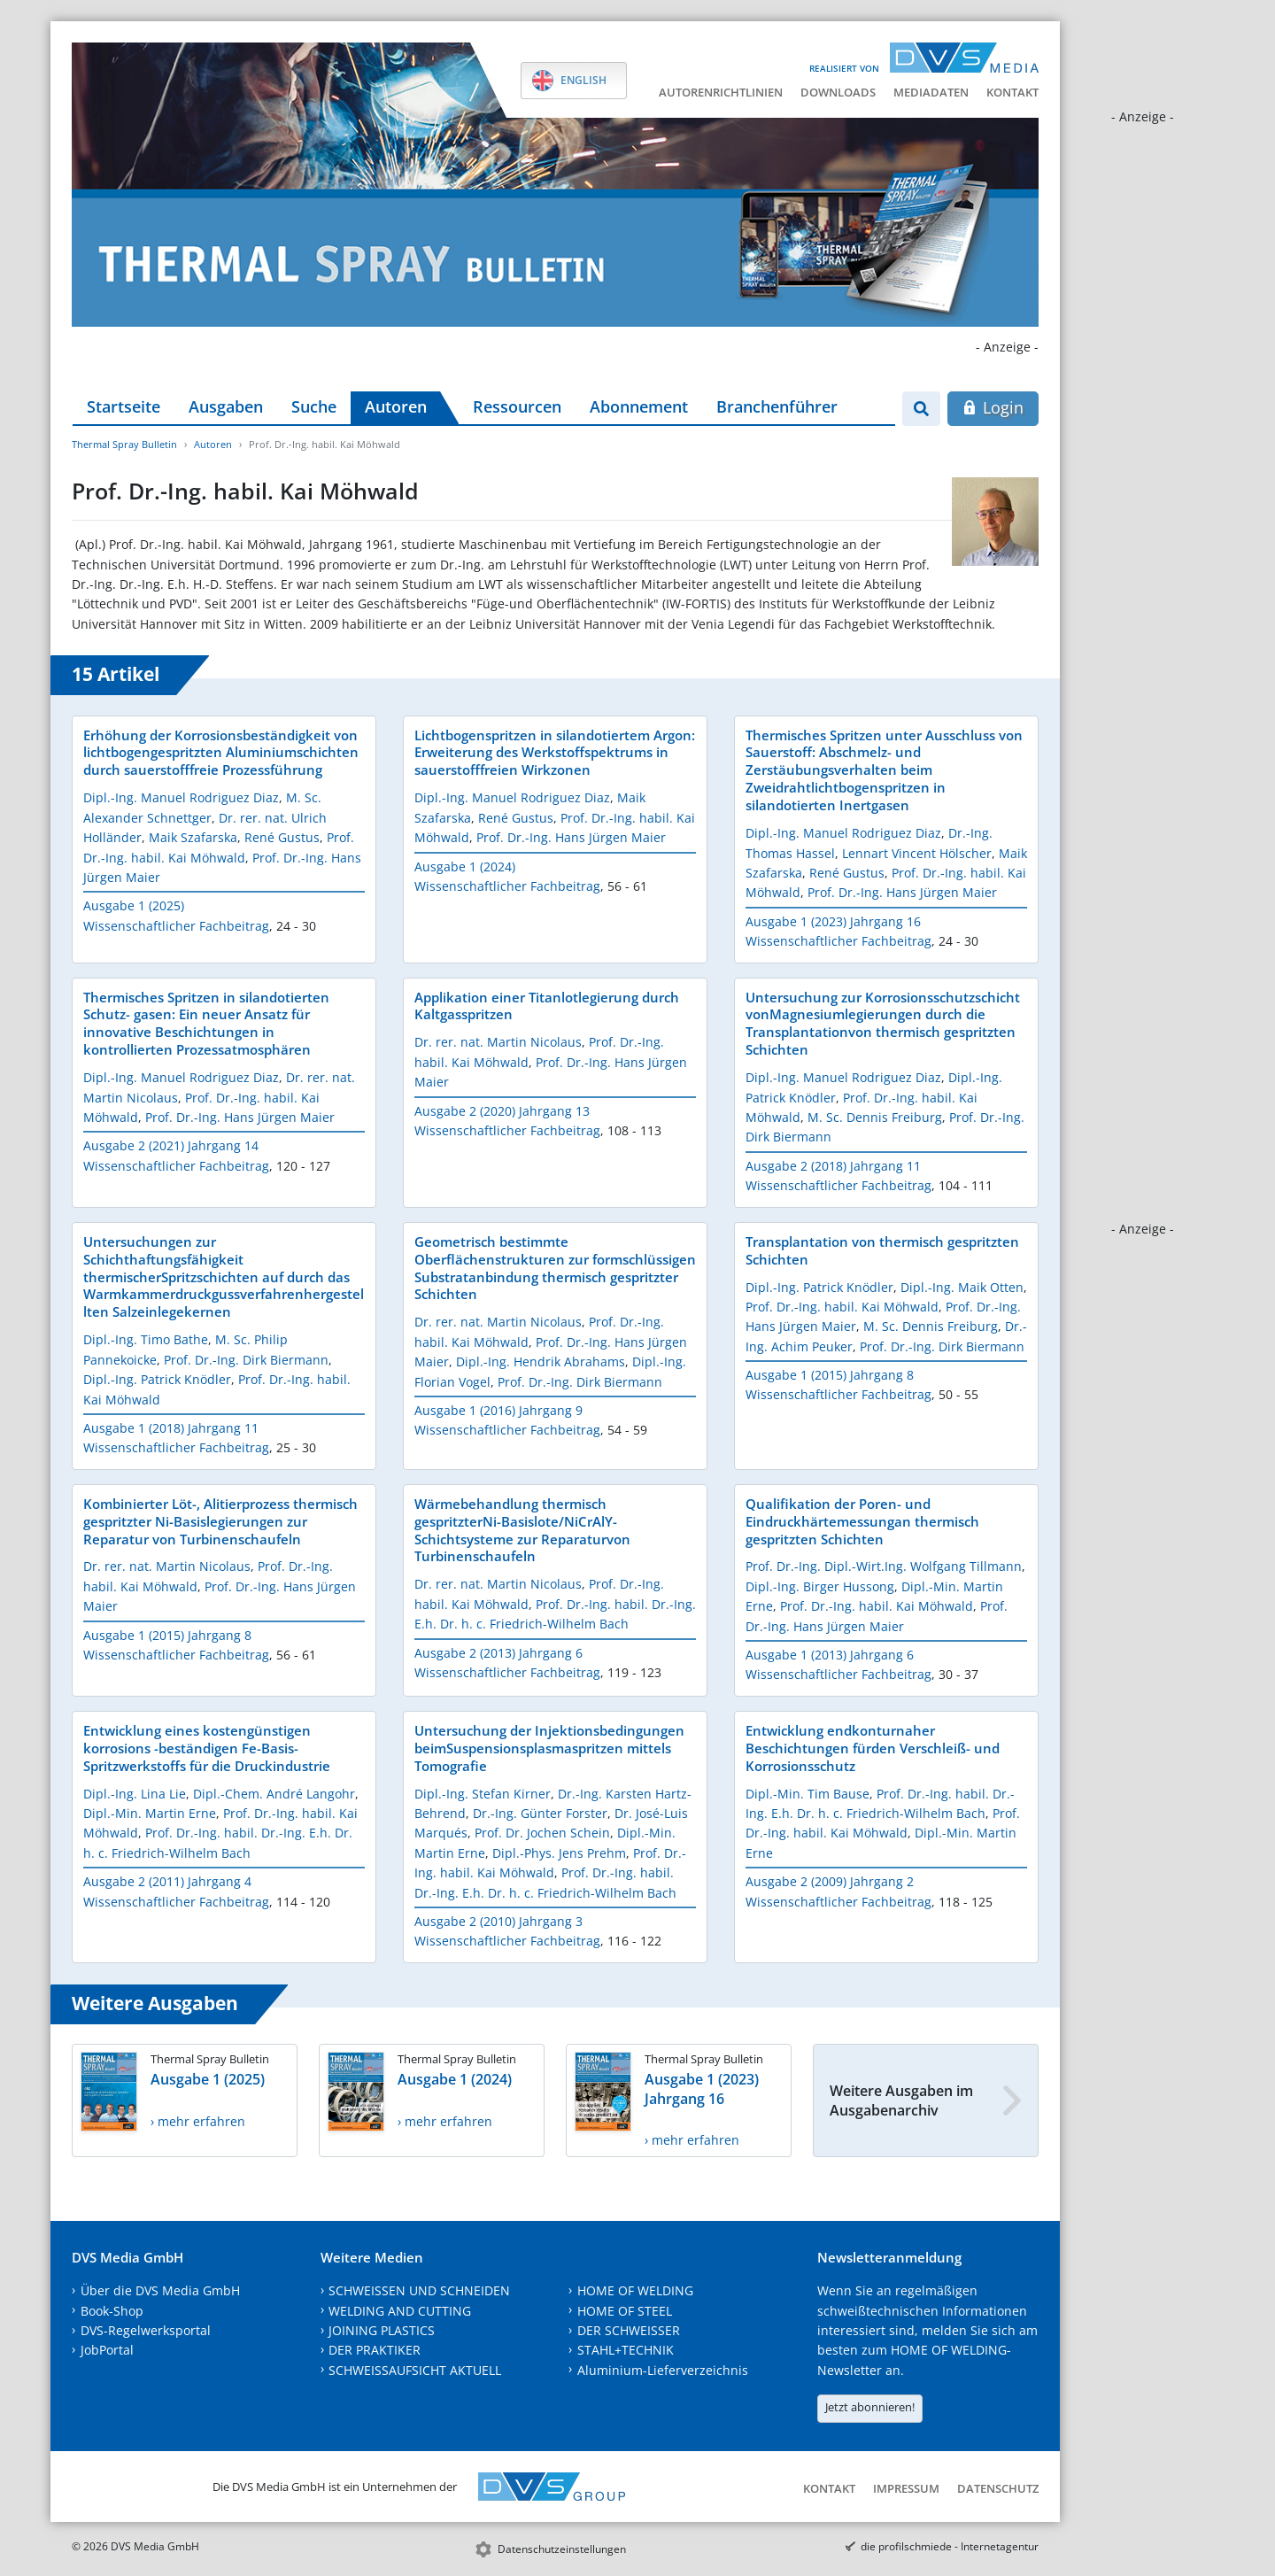 This screenshot has height=2576, width=1275. I want to click on M. Sc. Dennis Freiburg, so click(875, 1117).